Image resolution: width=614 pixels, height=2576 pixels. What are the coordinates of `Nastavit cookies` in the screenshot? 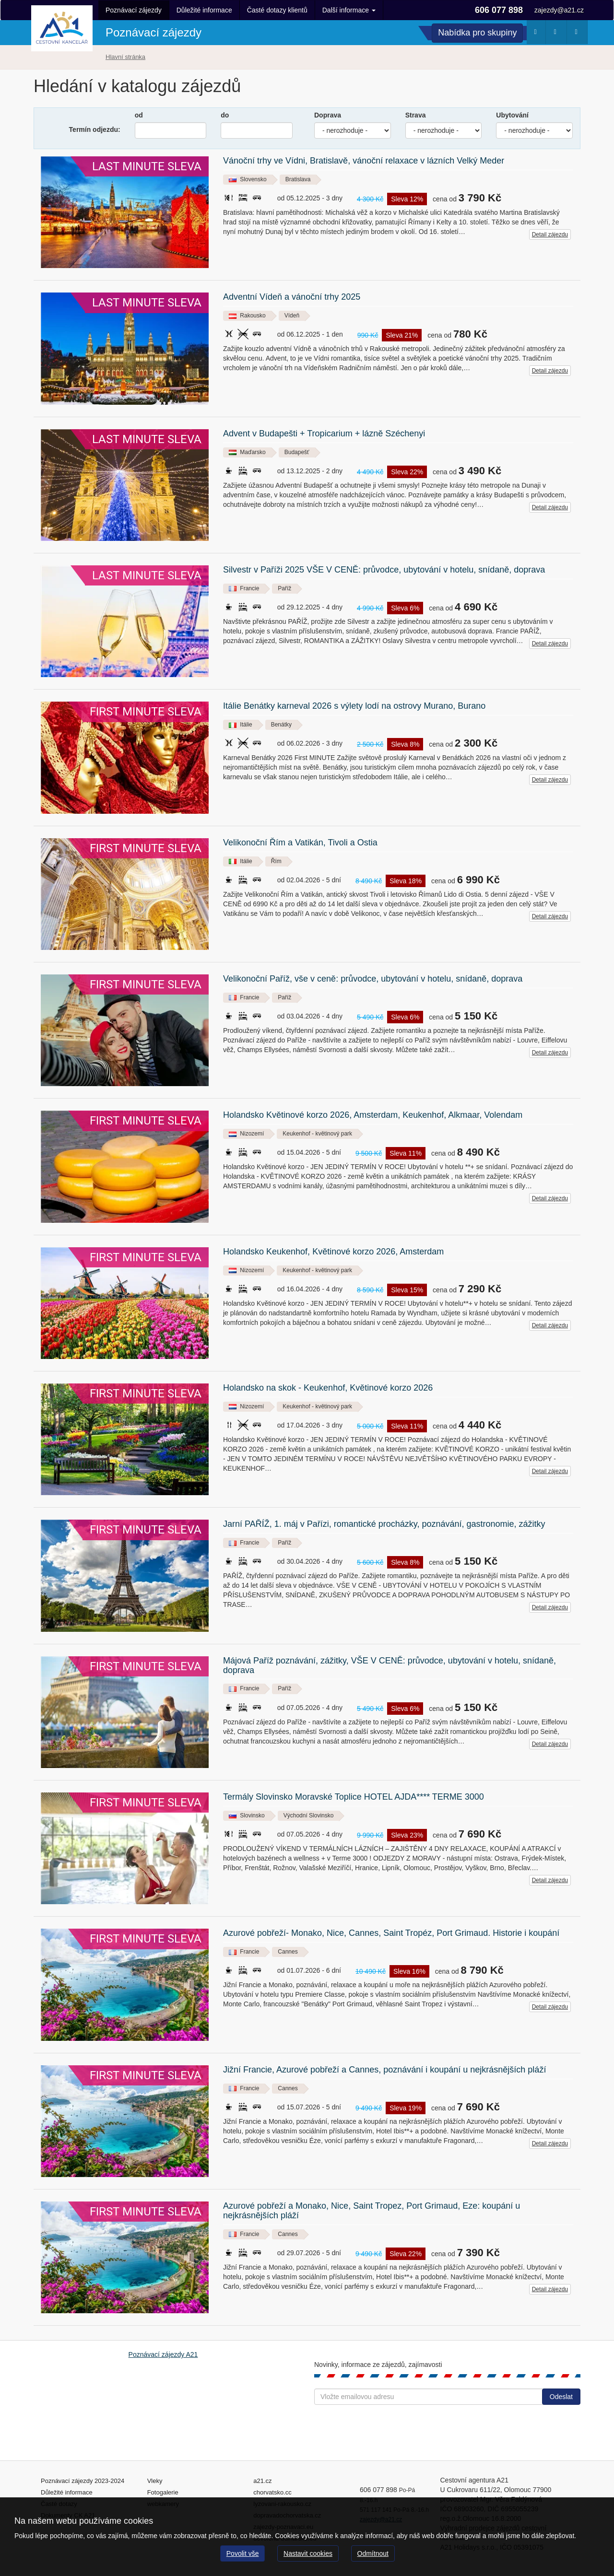 It's located at (307, 2553).